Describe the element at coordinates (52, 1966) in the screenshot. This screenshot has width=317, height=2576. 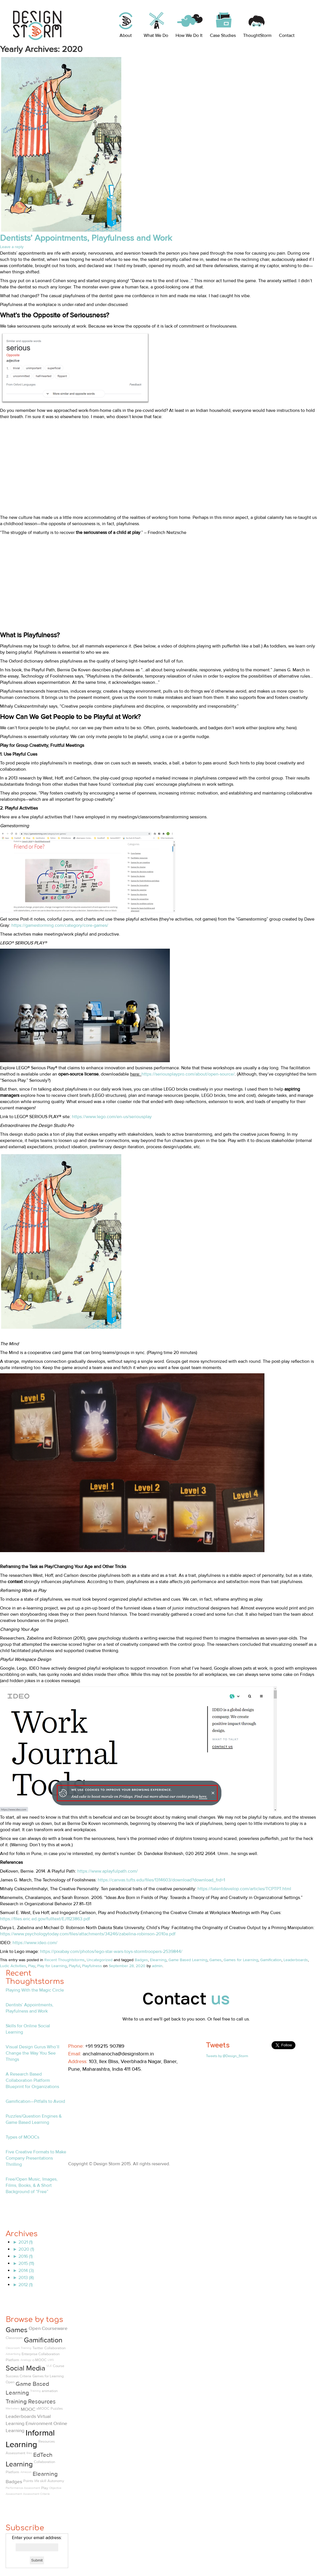
I see `Play for Learning` at that location.